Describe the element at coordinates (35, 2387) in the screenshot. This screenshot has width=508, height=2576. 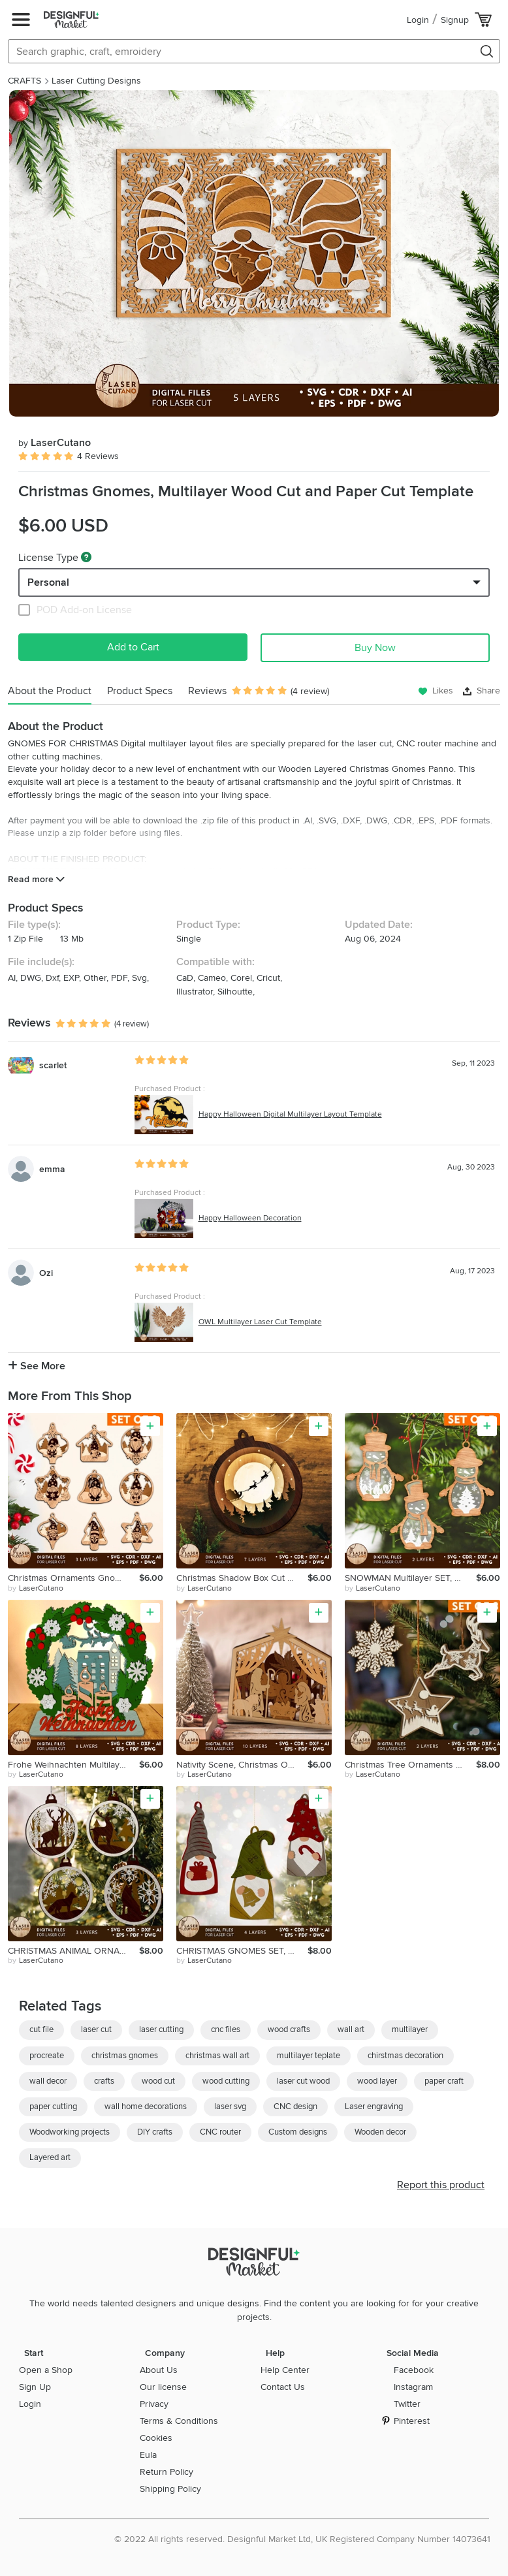
I see `Sign Up` at that location.